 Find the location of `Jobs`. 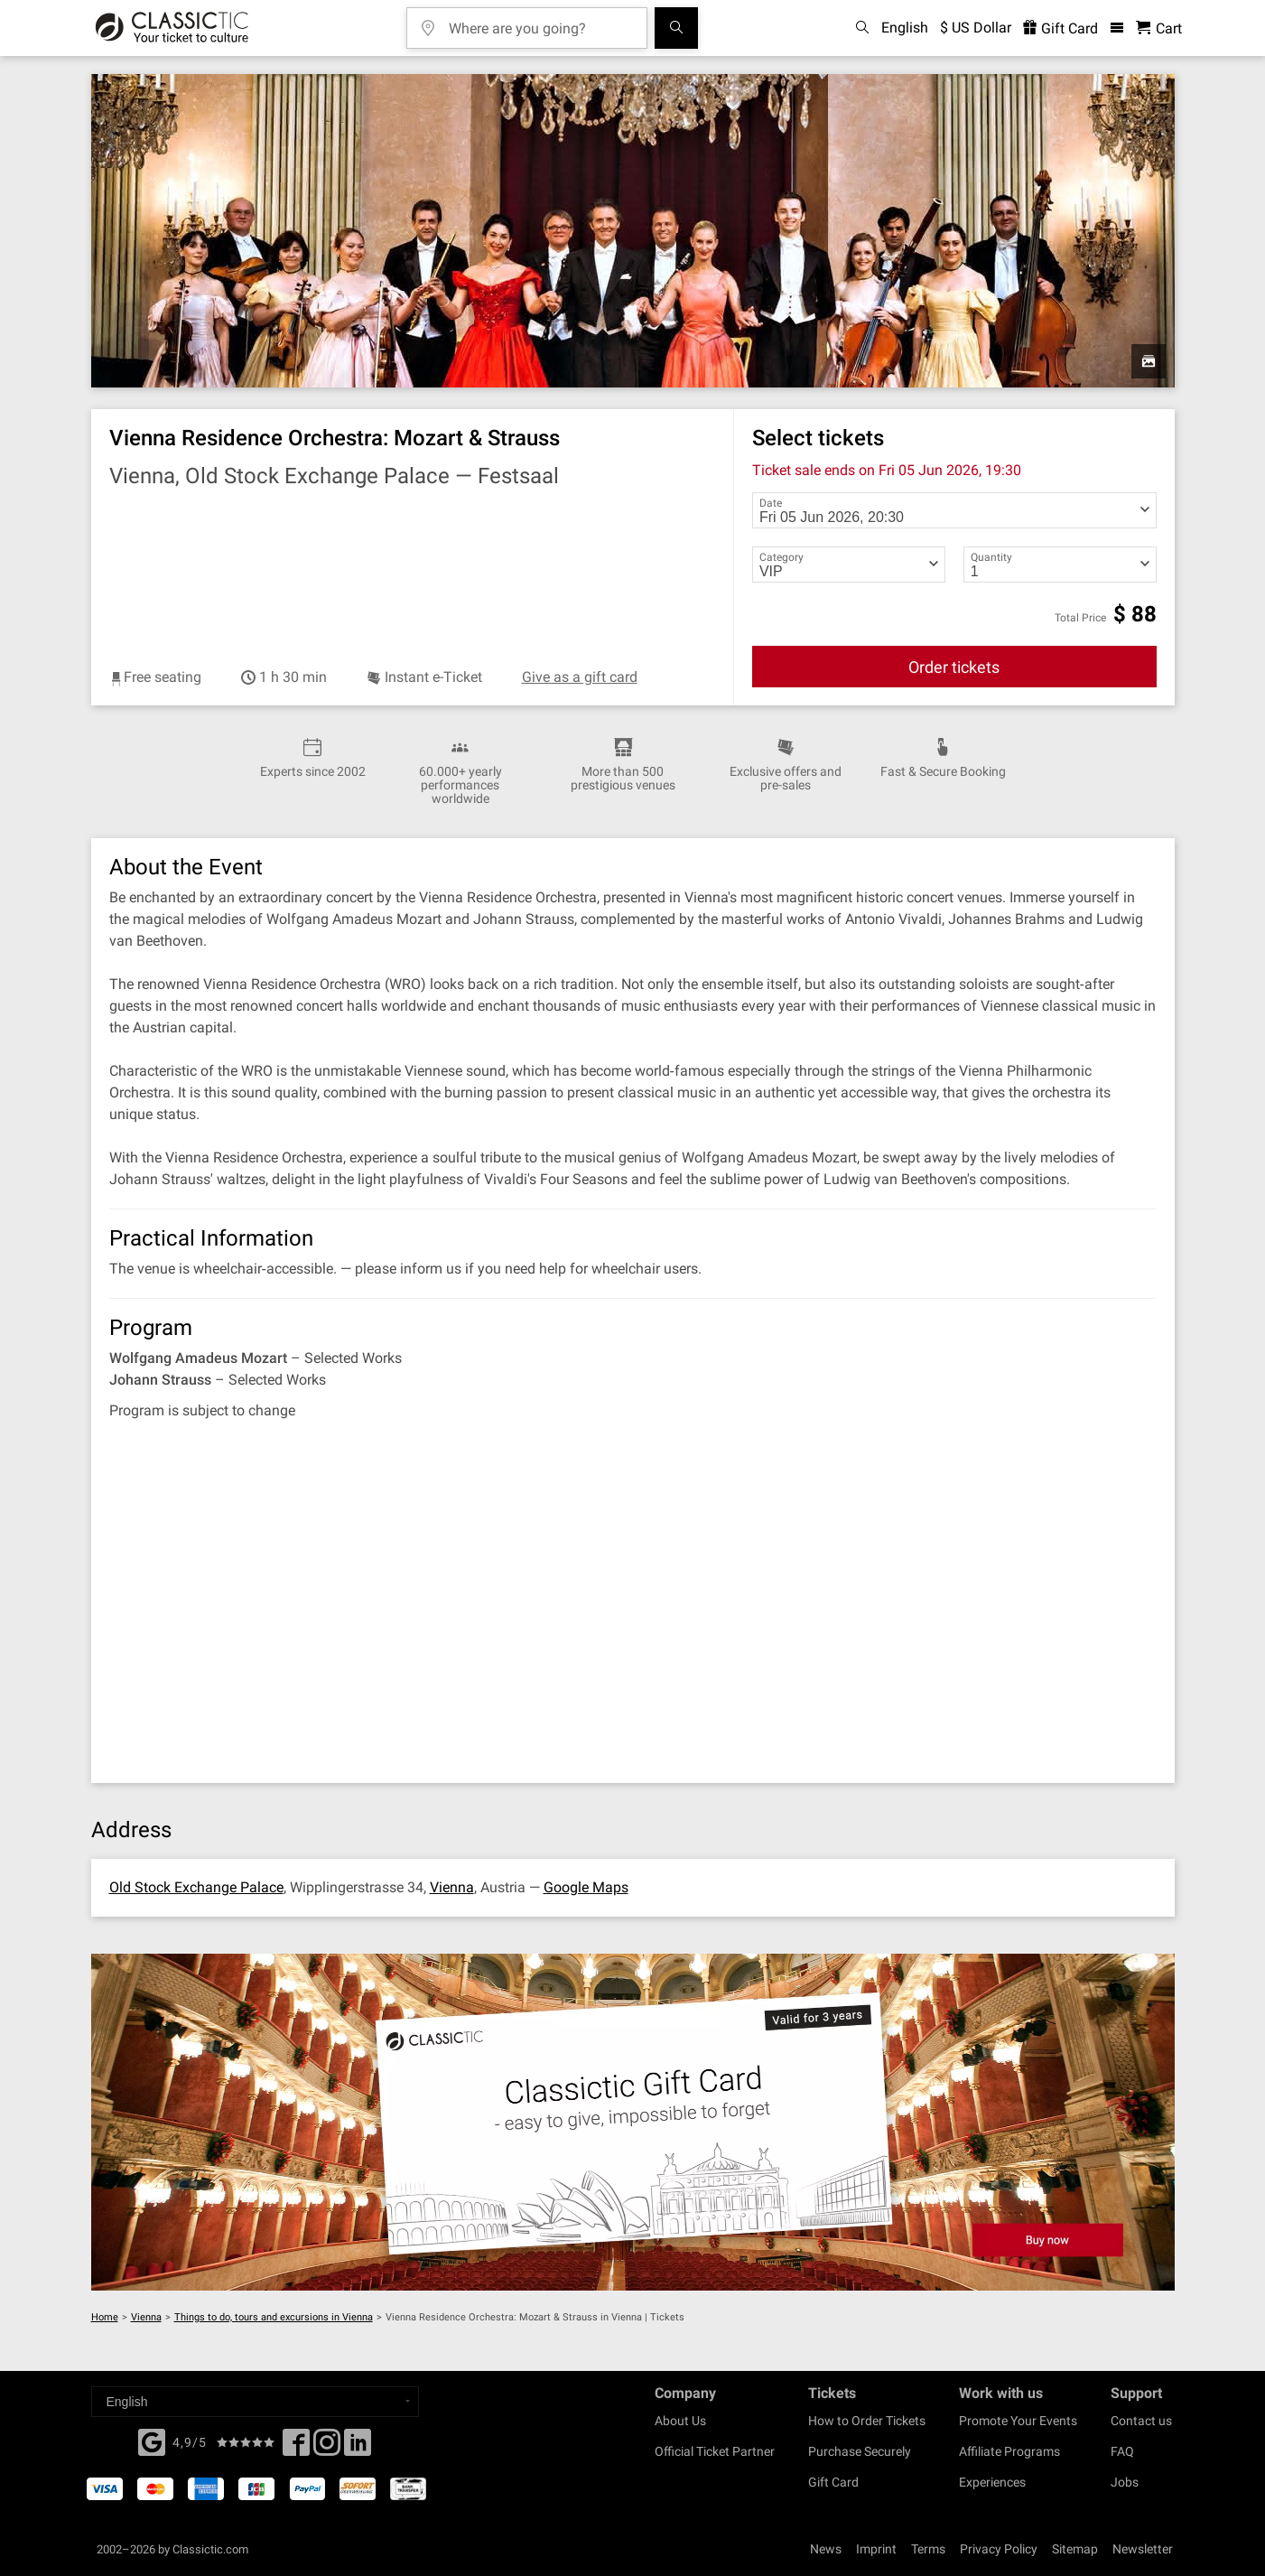

Jobs is located at coordinates (1125, 2482).